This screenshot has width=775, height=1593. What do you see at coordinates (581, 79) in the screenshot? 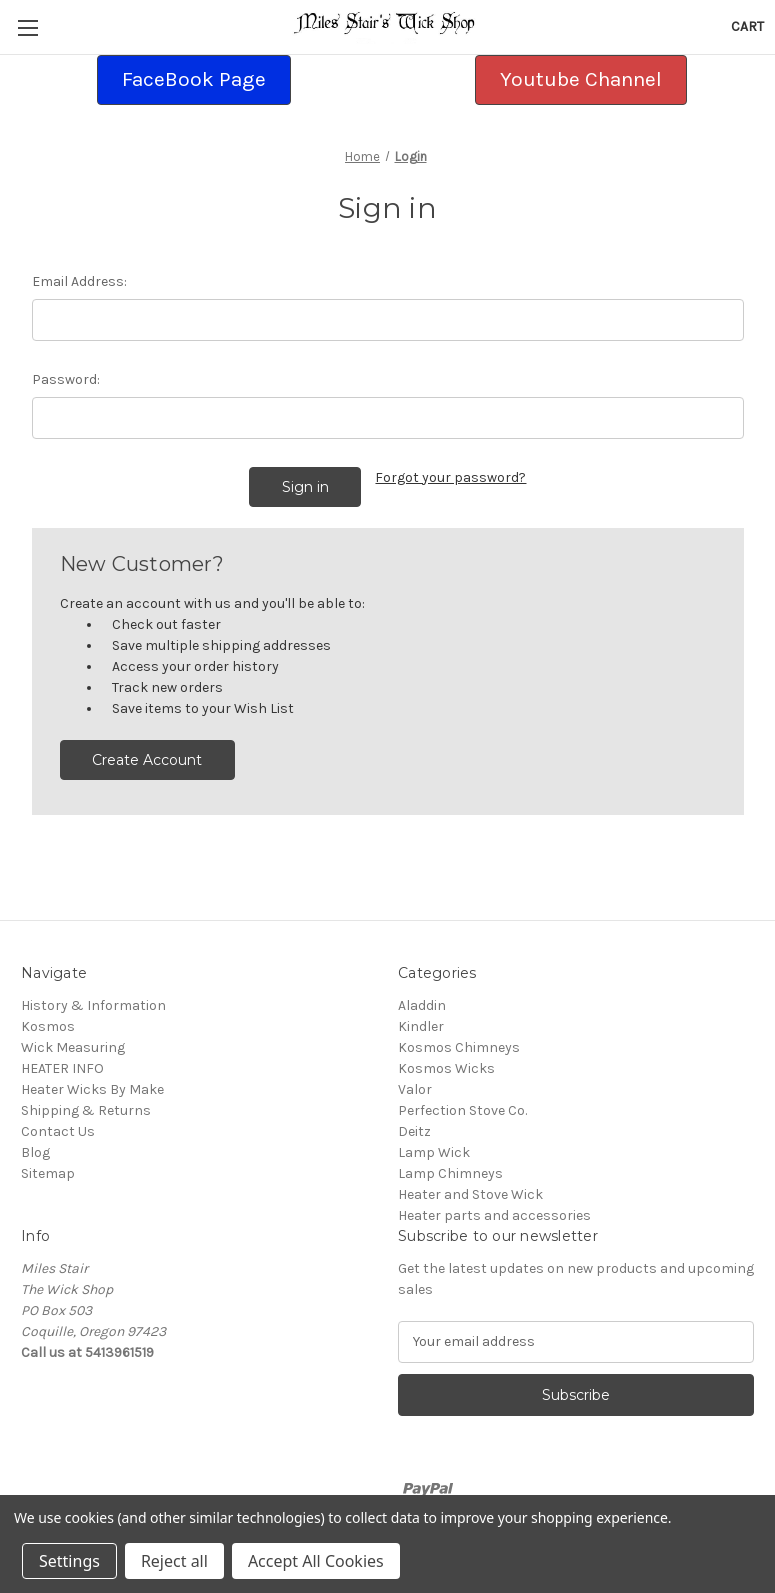
I see `Youtube Channel` at bounding box center [581, 79].